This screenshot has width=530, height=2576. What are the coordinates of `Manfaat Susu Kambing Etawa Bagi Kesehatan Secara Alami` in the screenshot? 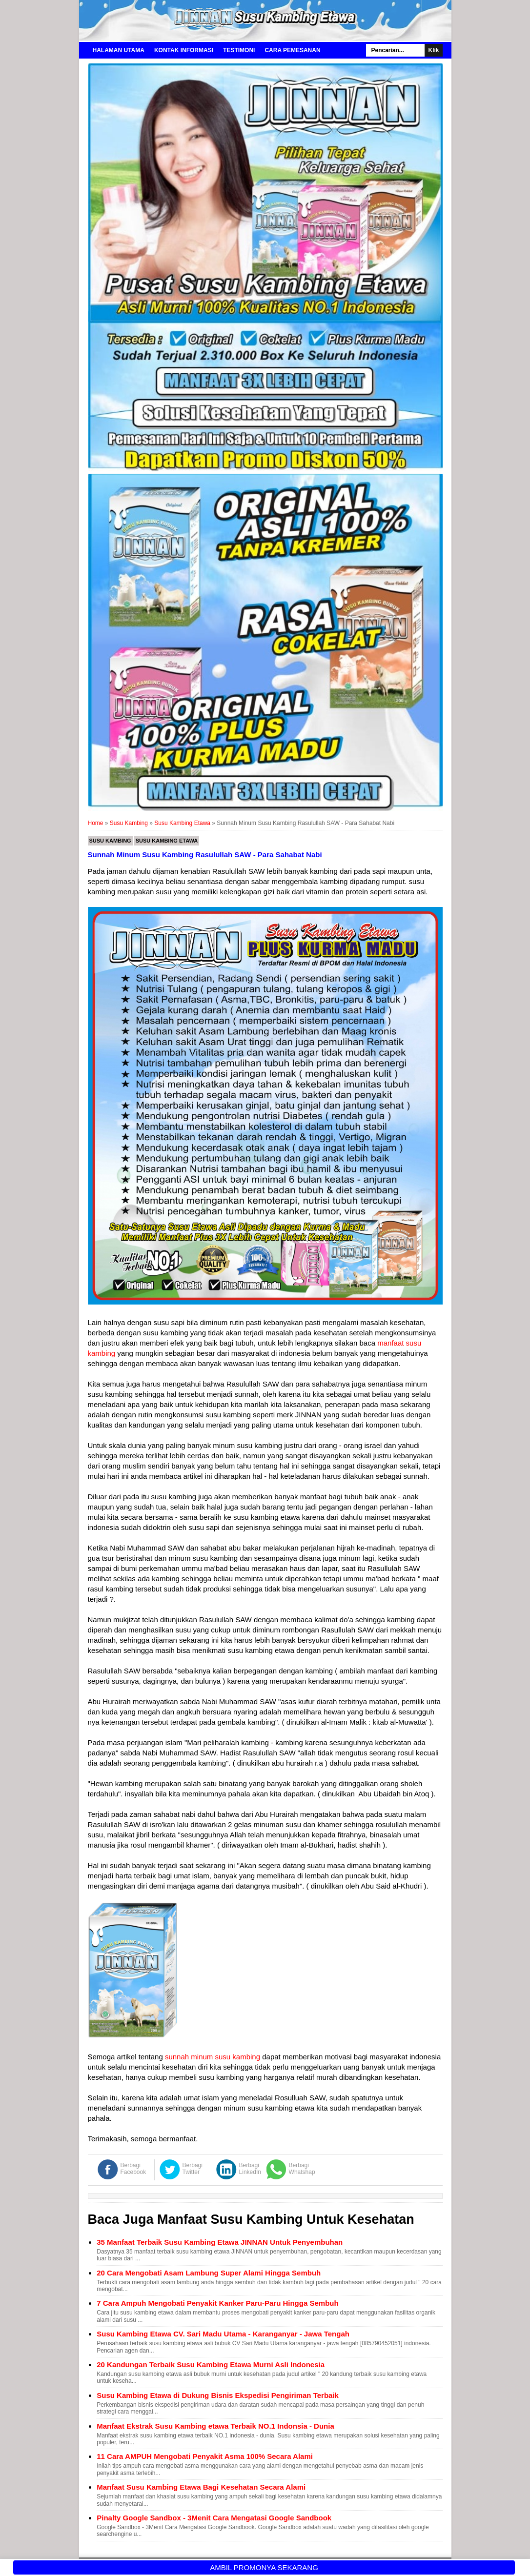 It's located at (201, 2487).